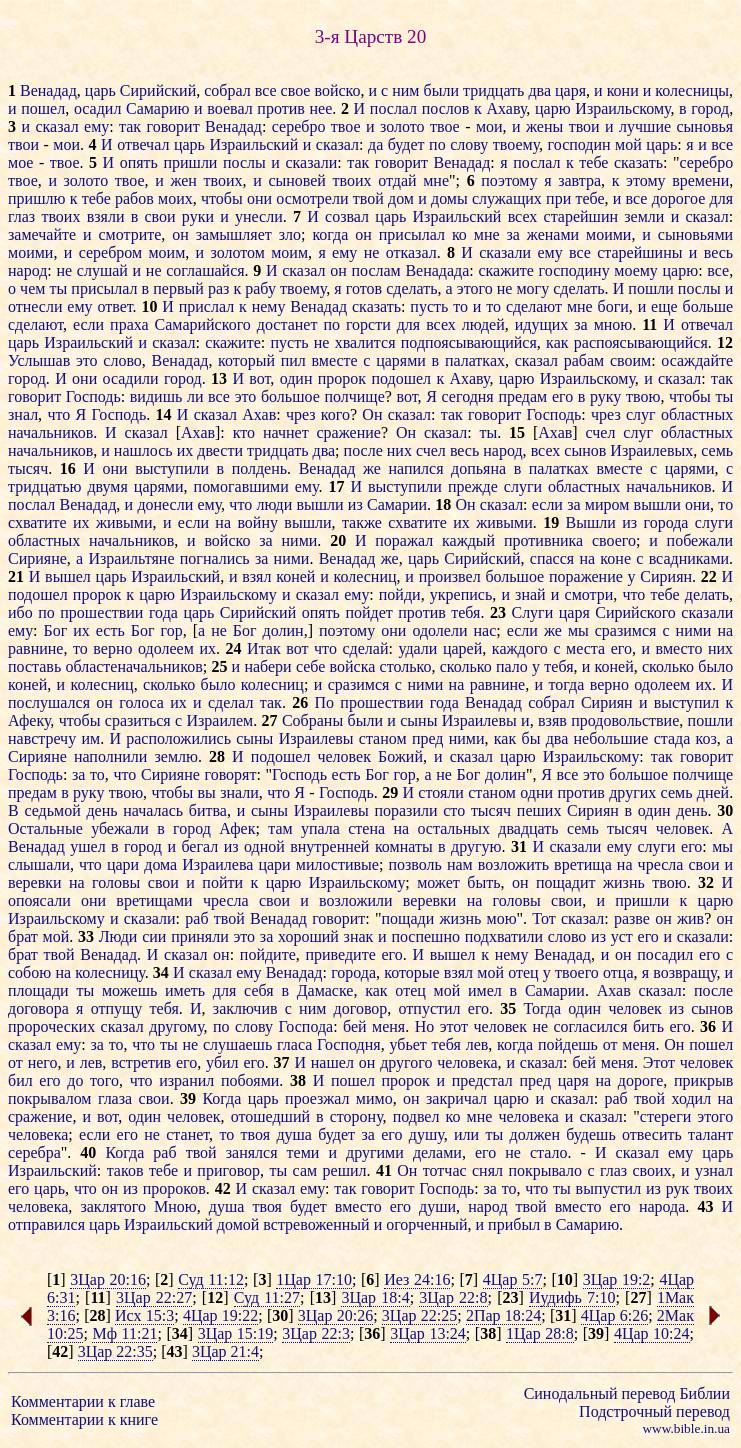 The height and width of the screenshot is (1448, 741). What do you see at coordinates (652, 1170) in the screenshot?
I see `своих` at bounding box center [652, 1170].